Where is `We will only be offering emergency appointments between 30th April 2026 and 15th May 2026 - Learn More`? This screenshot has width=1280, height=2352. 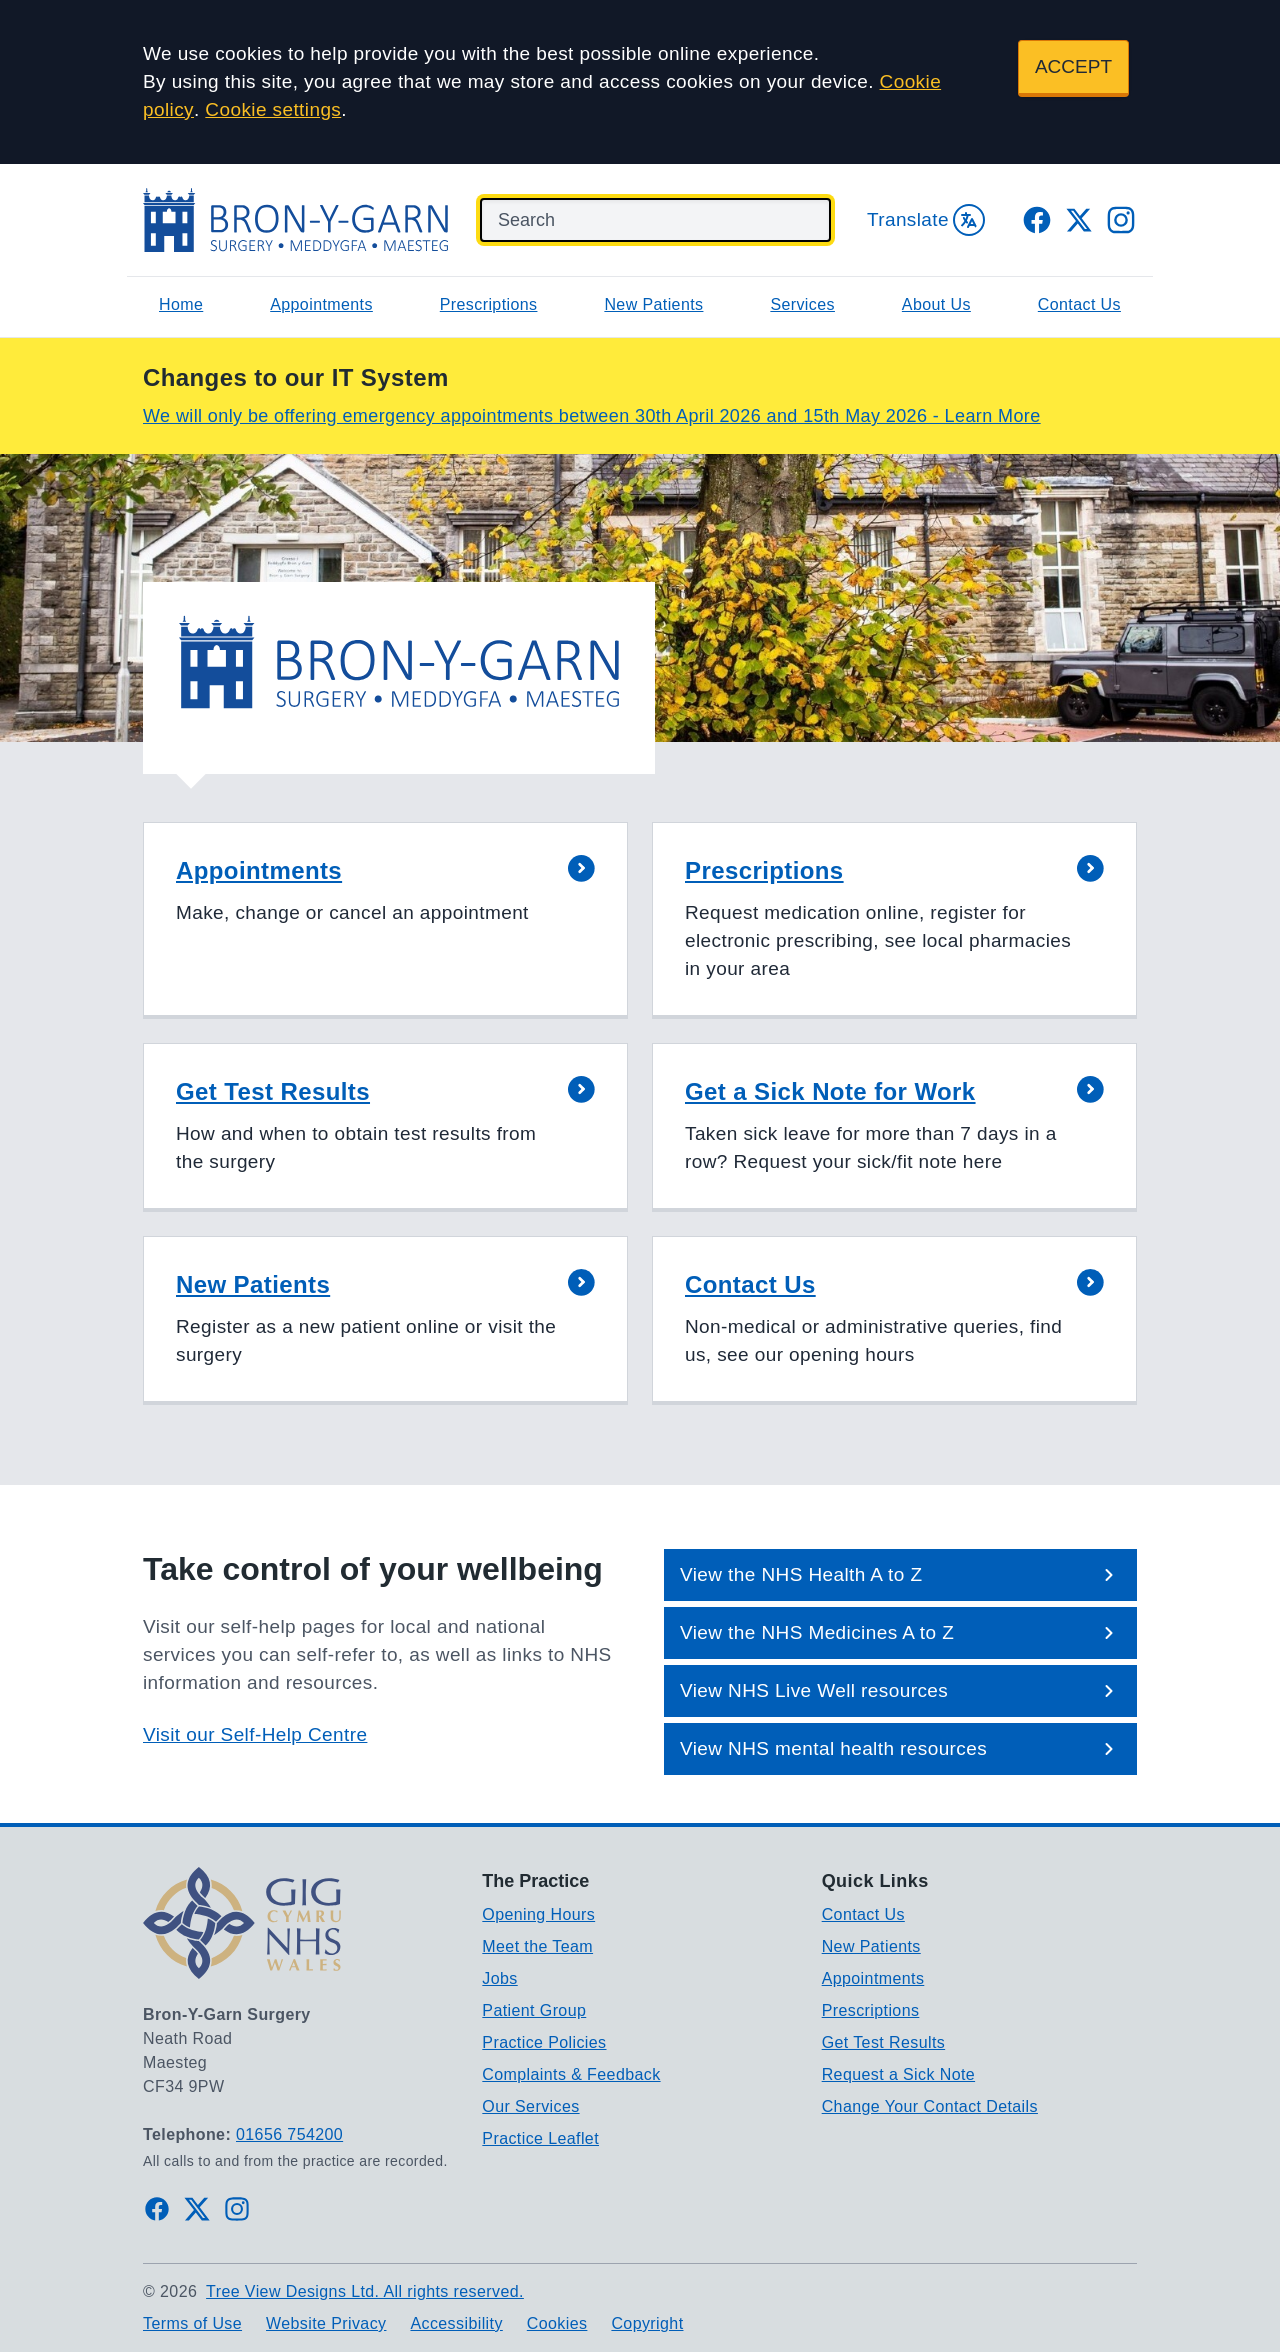
We will only be offering emergency appointments between 30th April 2026 and 15th May 2026 - Learn More is located at coordinates (592, 416).